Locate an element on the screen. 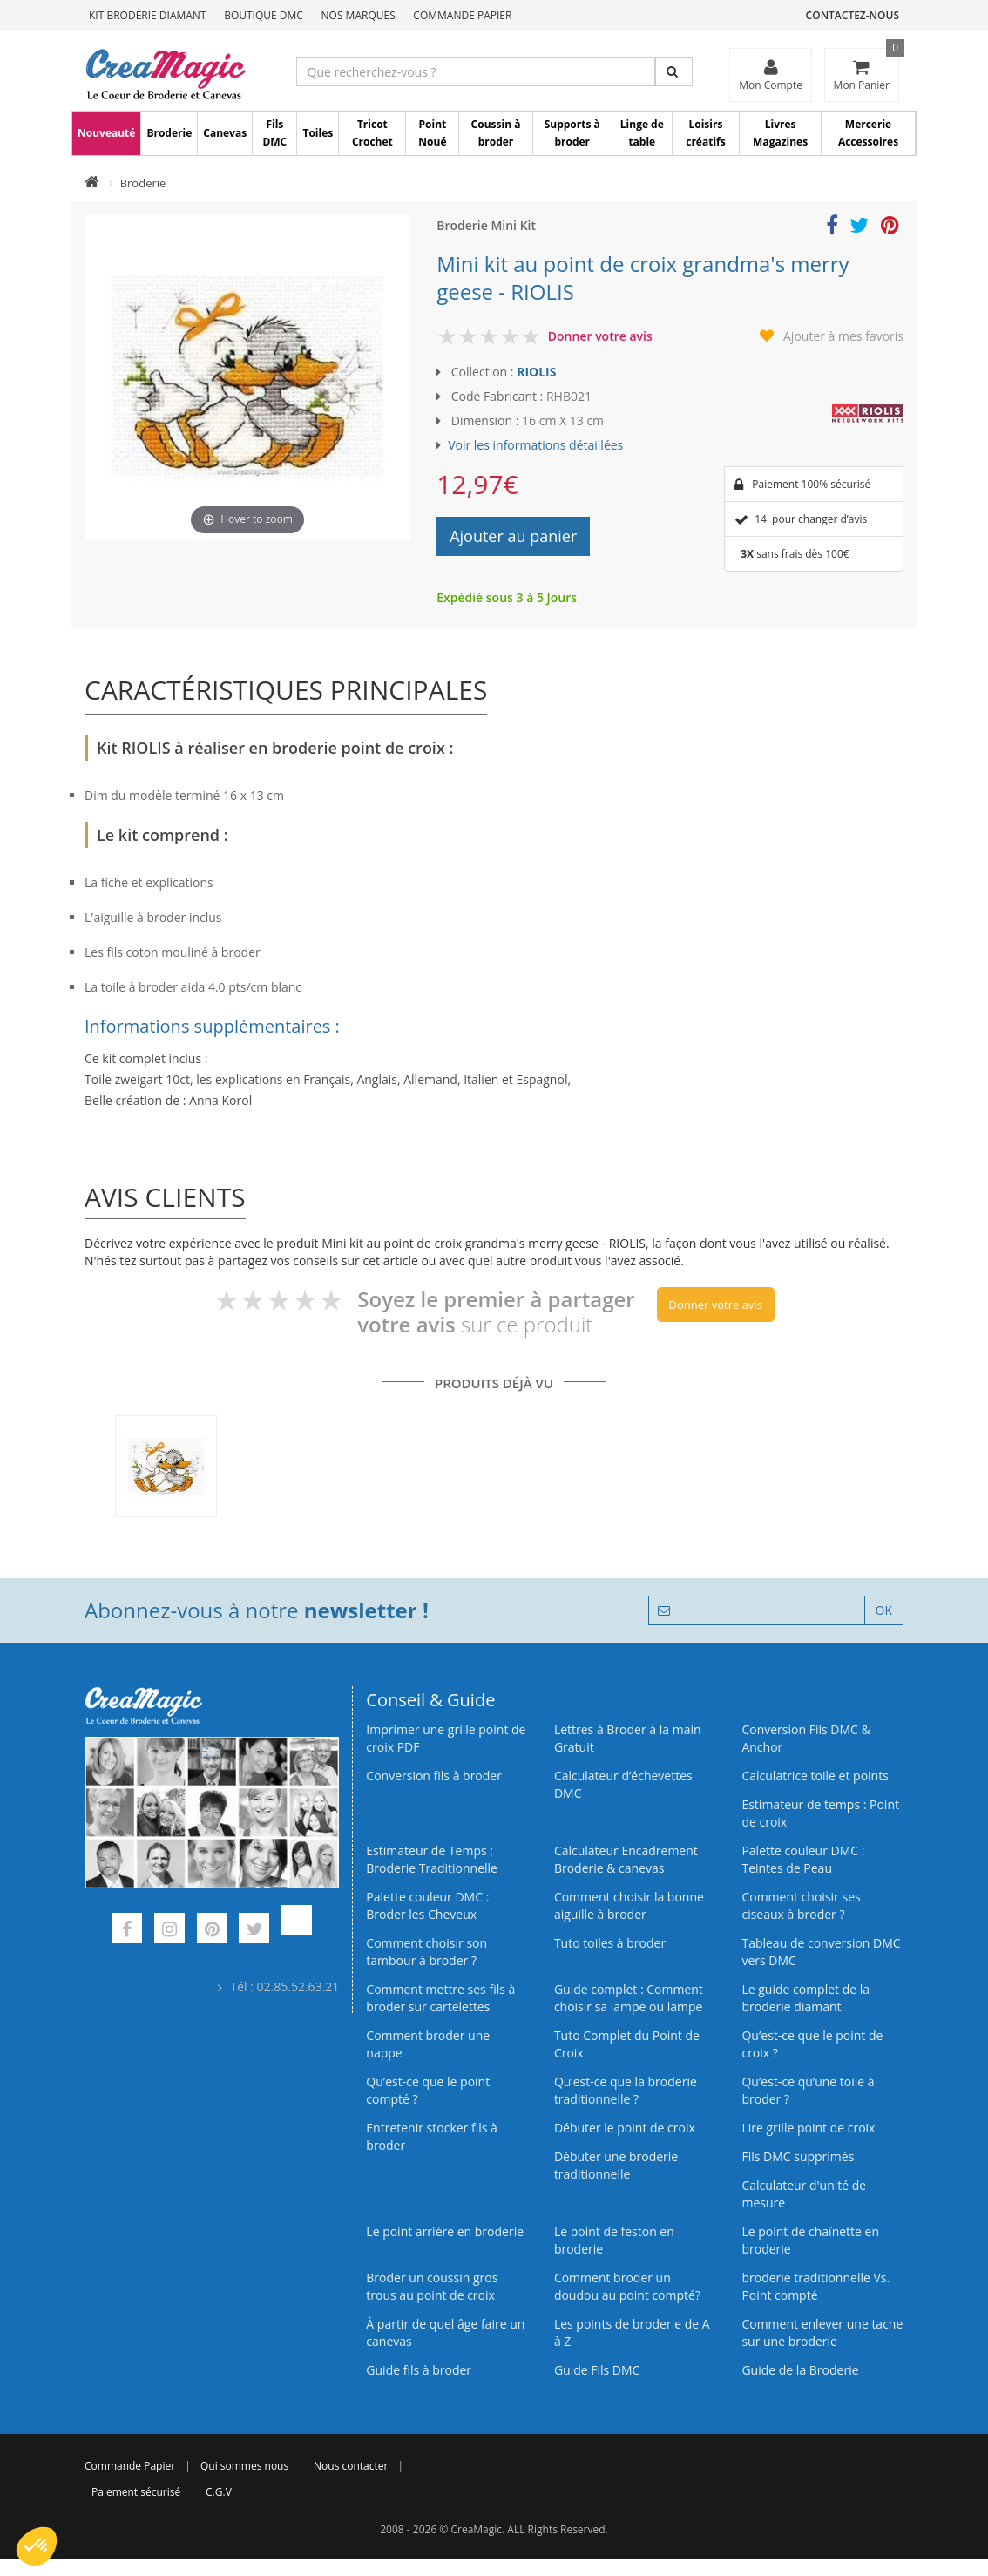 The width and height of the screenshot is (988, 2576). Imprimer une grille point de croix PDF is located at coordinates (445, 1738).